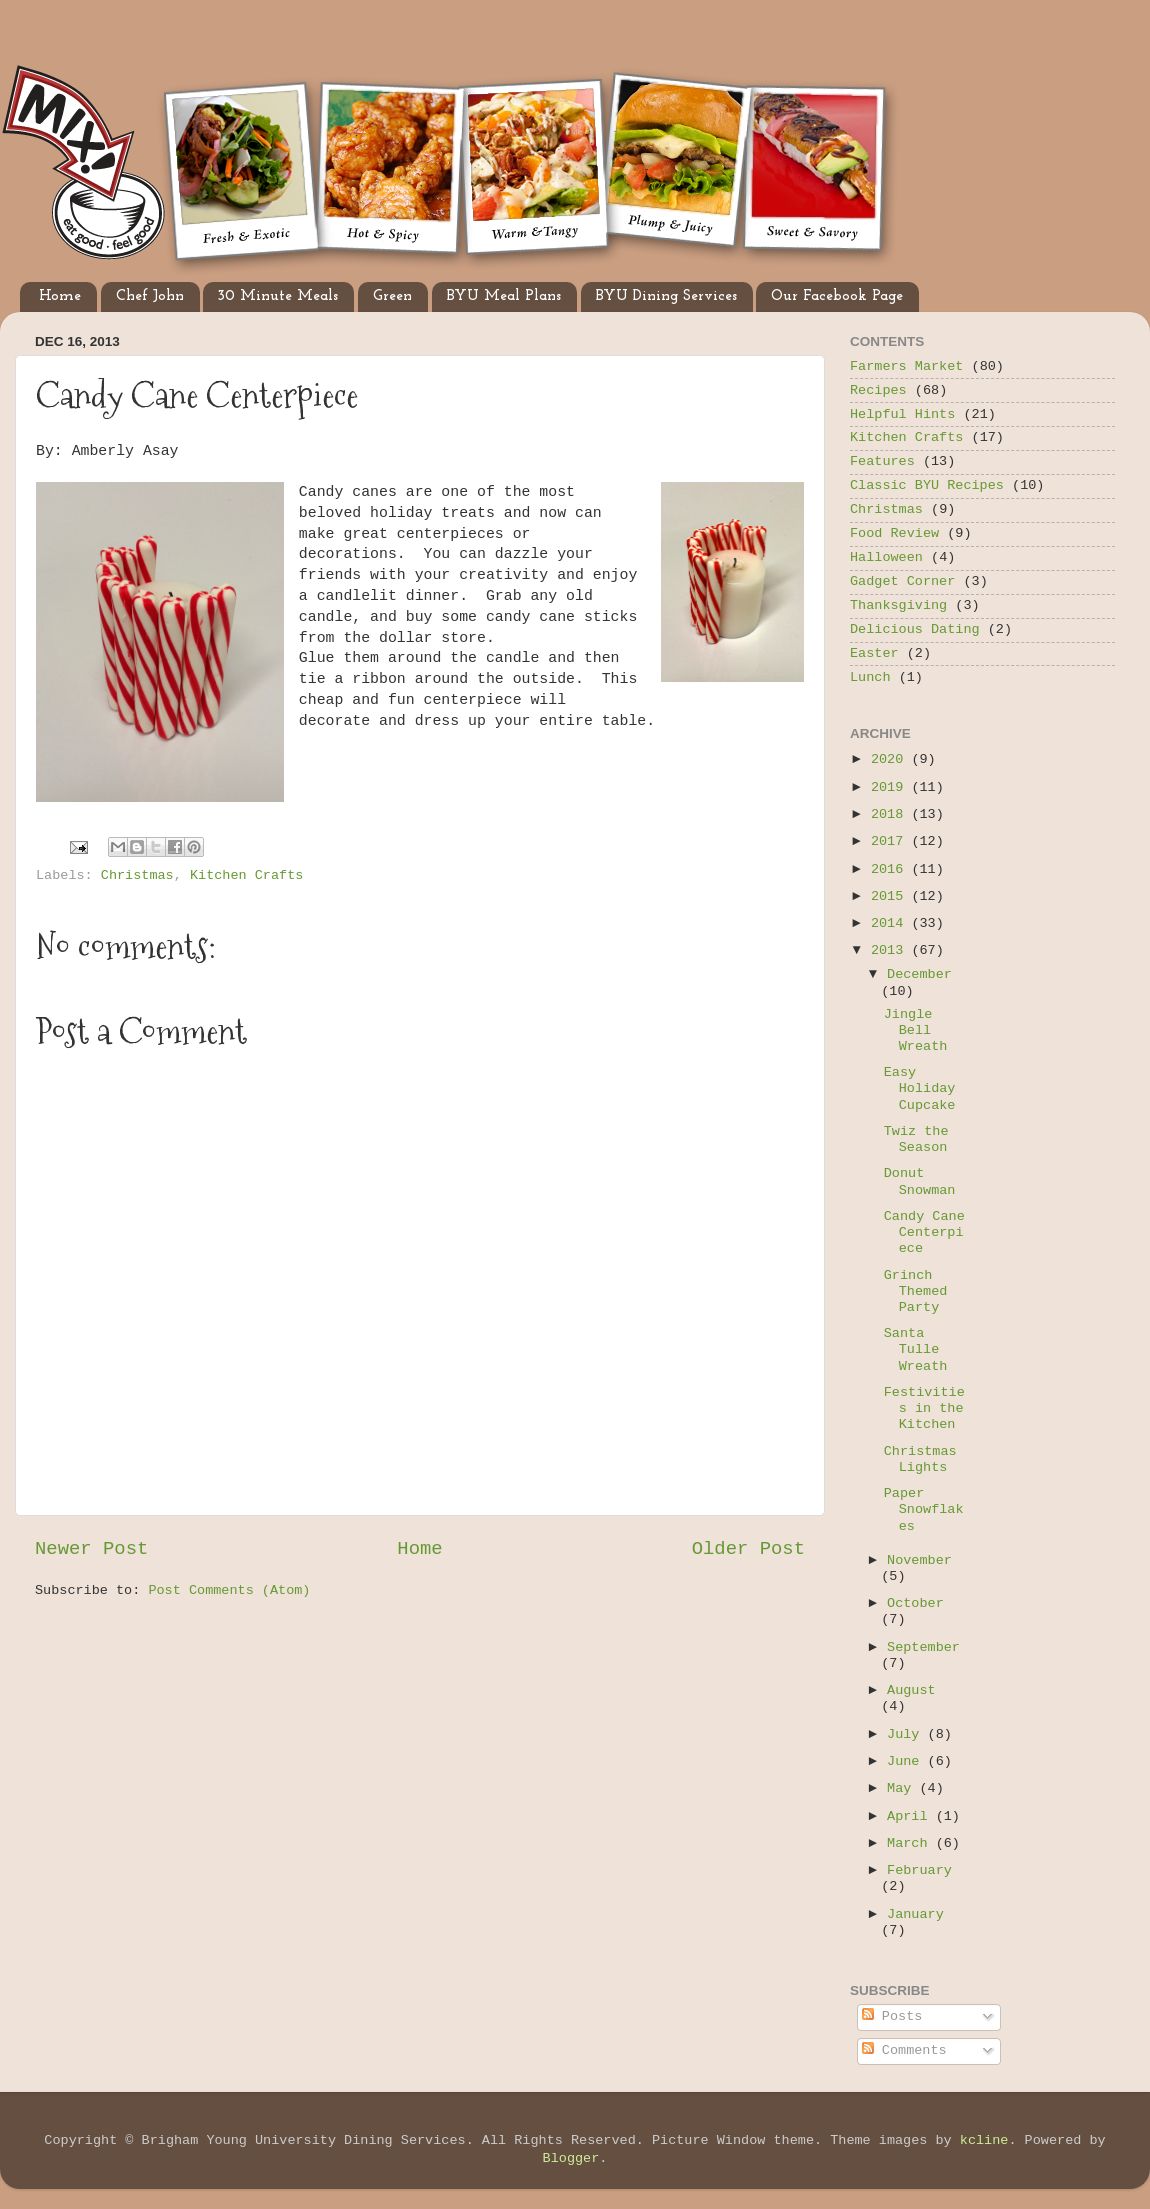 Image resolution: width=1150 pixels, height=2209 pixels. I want to click on Gadget Corner, so click(902, 581).